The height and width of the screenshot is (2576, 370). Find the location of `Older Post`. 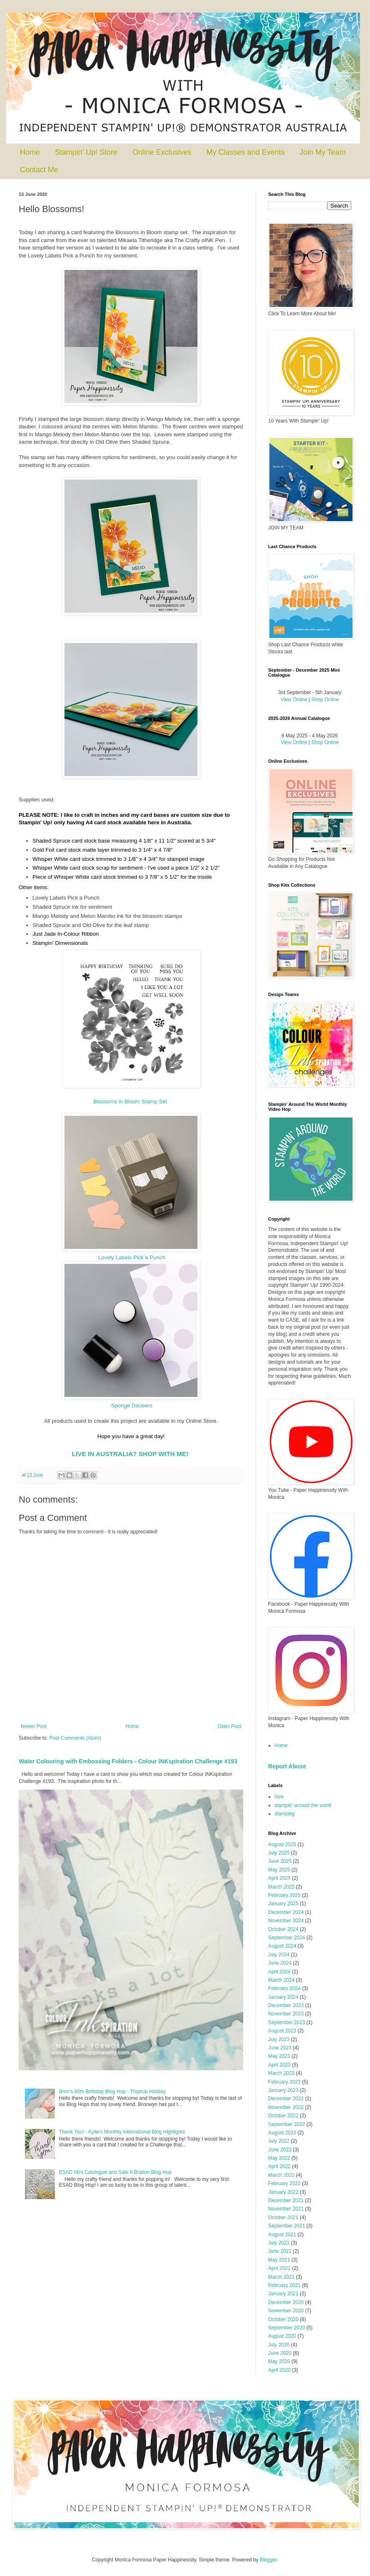

Older Post is located at coordinates (229, 1726).